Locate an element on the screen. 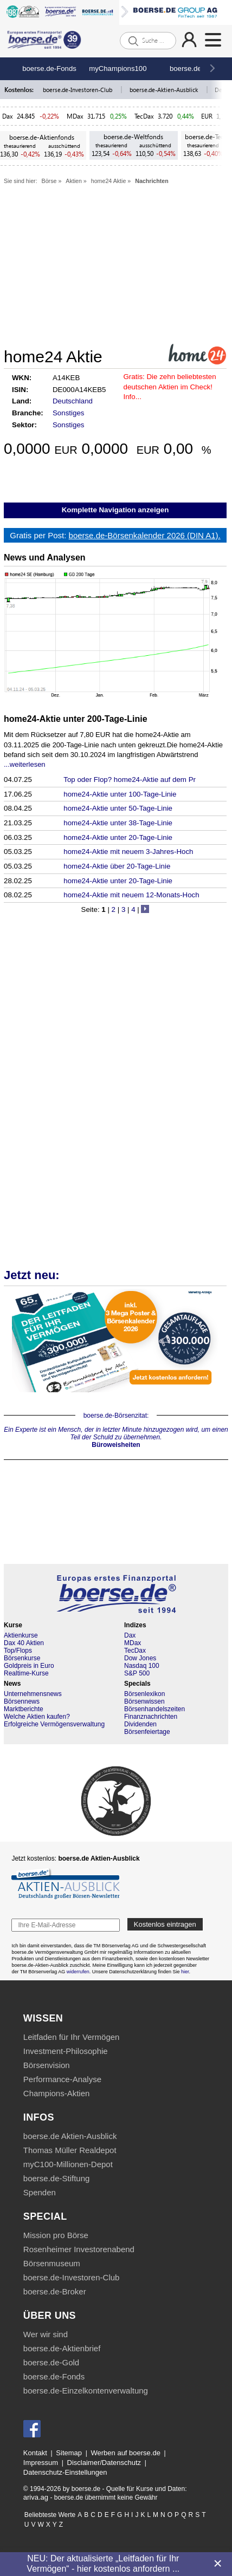 The width and height of the screenshot is (232, 2576). Welche Aktien kaufen? is located at coordinates (37, 1716).